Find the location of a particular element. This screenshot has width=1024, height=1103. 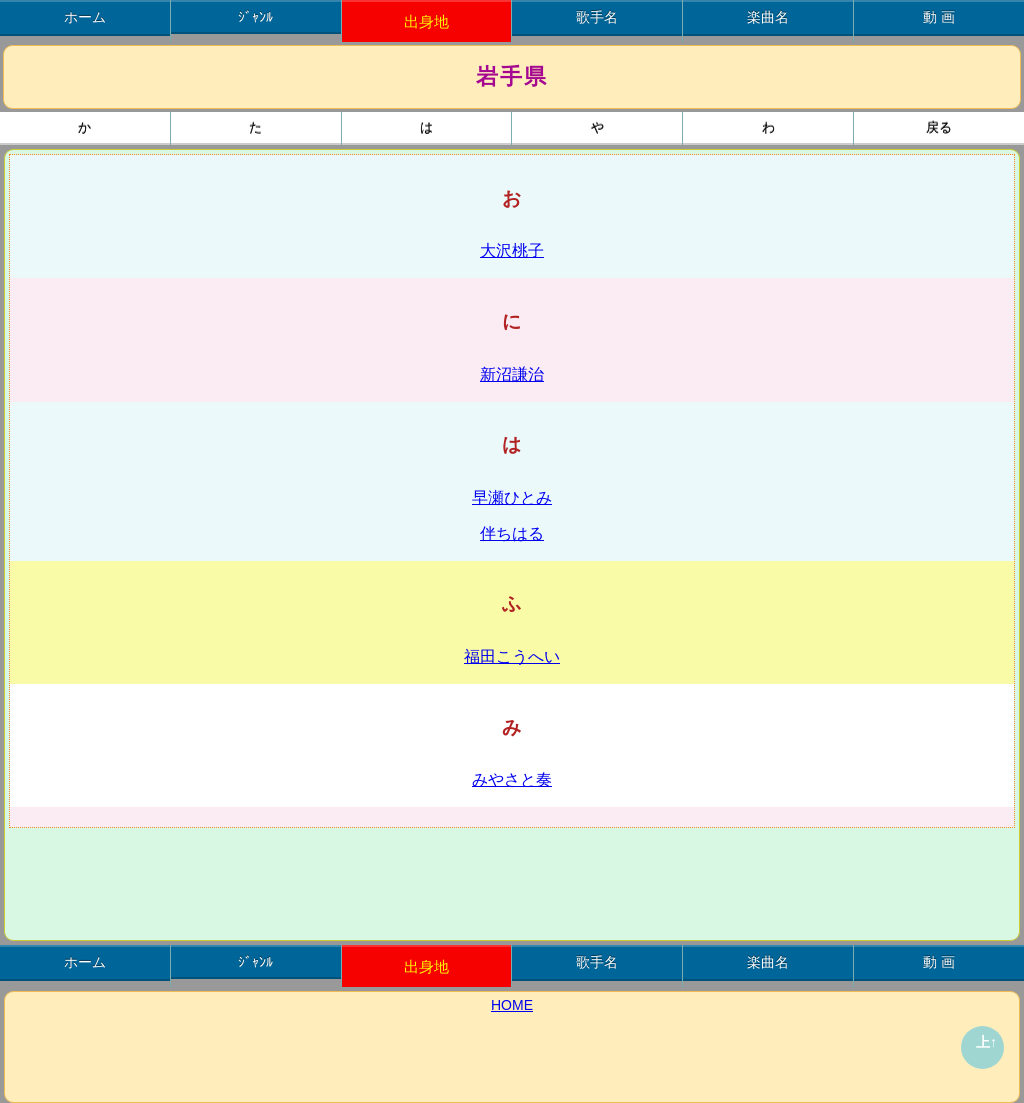

みやさと奏 is located at coordinates (512, 779).